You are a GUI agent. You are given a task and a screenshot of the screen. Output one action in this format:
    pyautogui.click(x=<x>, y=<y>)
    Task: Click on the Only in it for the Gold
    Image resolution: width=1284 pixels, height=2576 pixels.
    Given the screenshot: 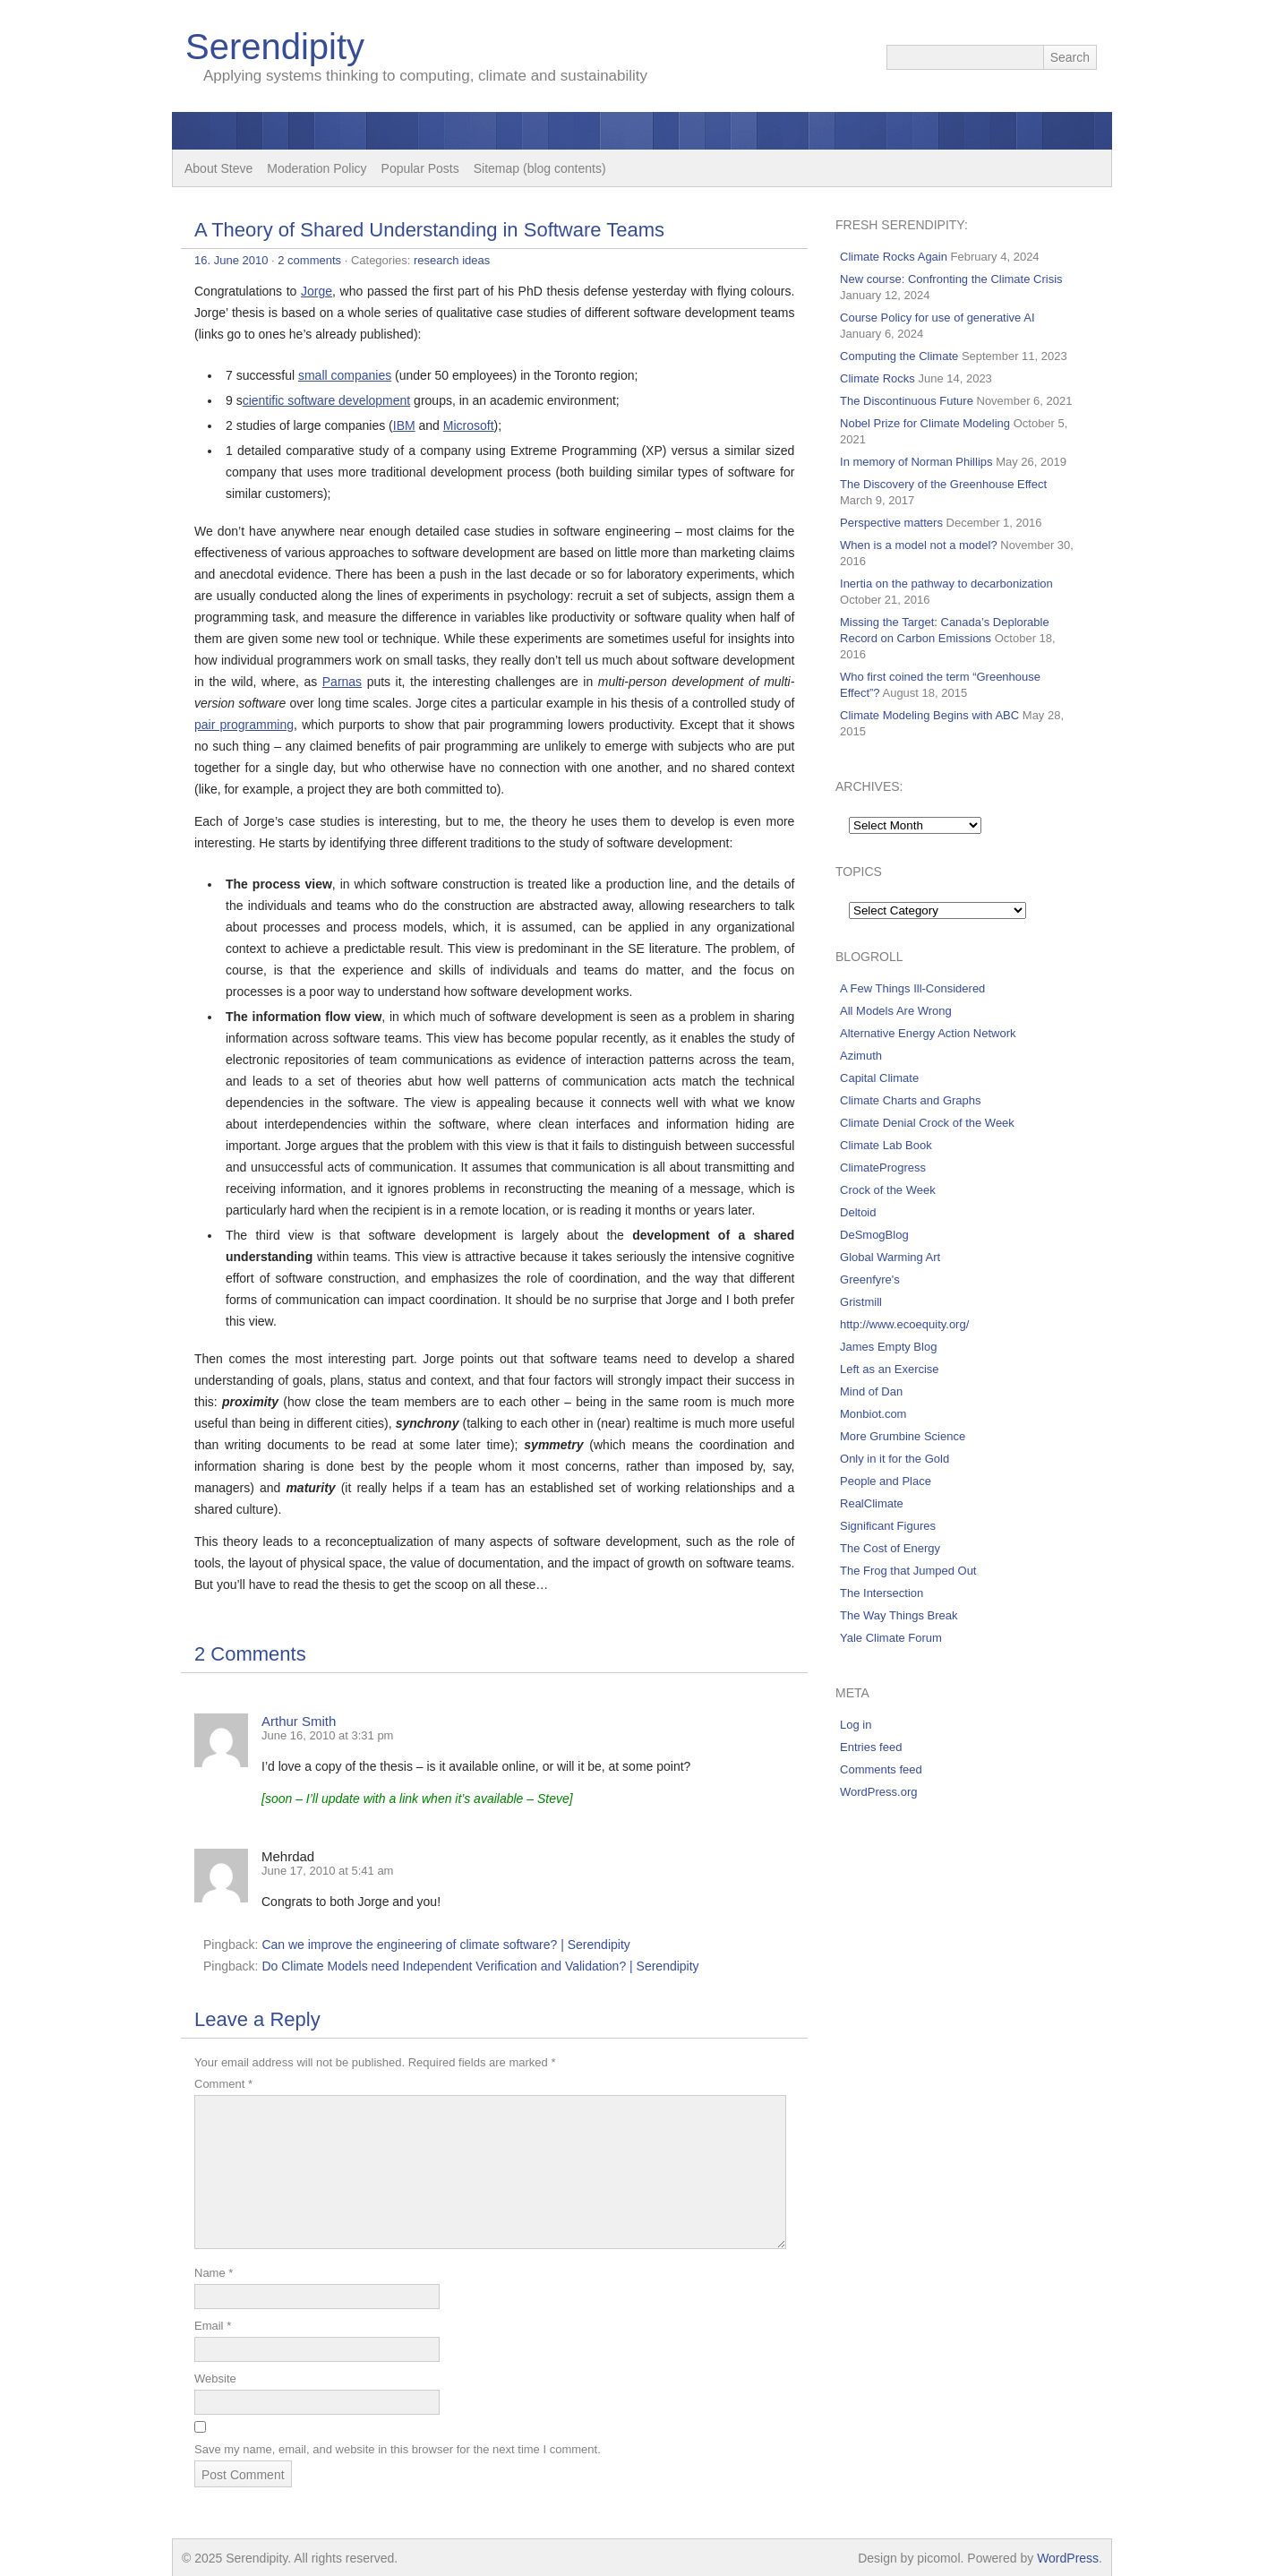 What is the action you would take?
    pyautogui.click(x=894, y=1458)
    